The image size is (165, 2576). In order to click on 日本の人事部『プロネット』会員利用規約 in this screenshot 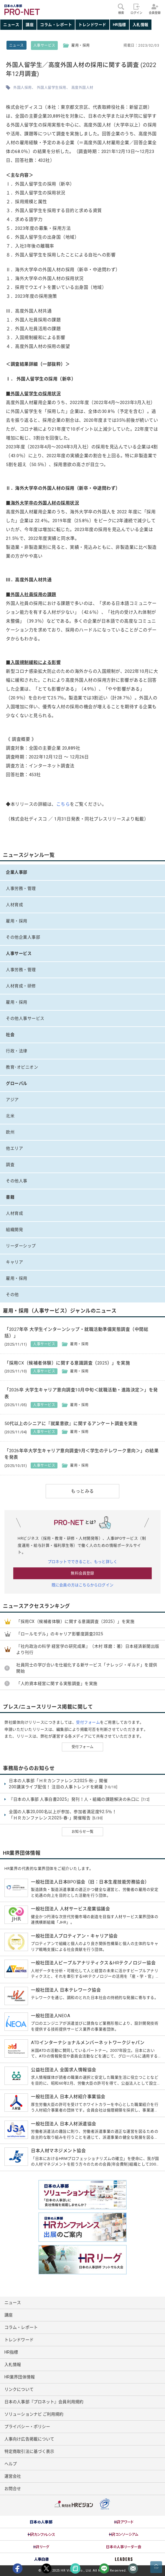, I will do `click(43, 2401)`.